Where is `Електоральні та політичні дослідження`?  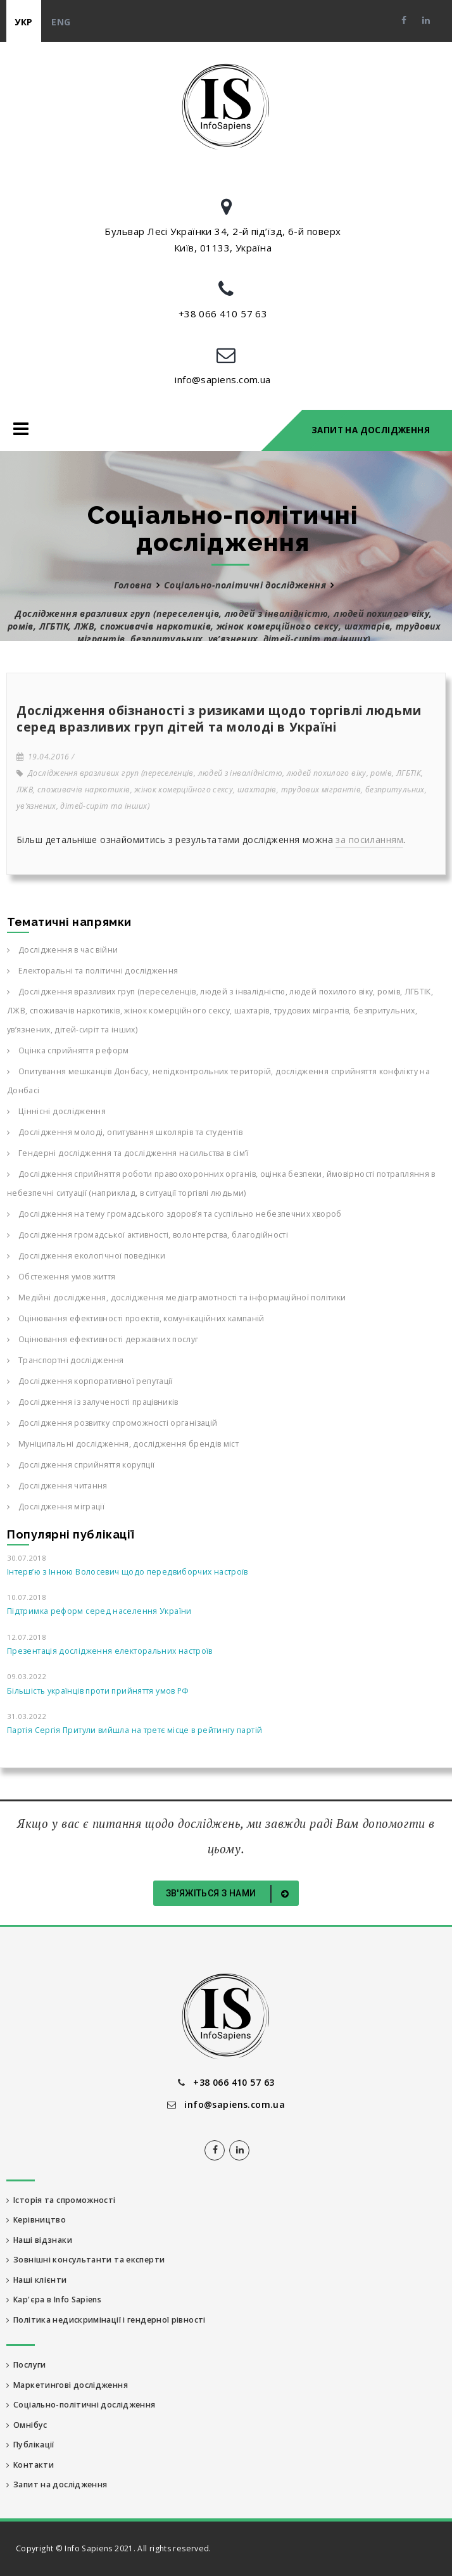 Електоральні та політичні дослідження is located at coordinates (92, 970).